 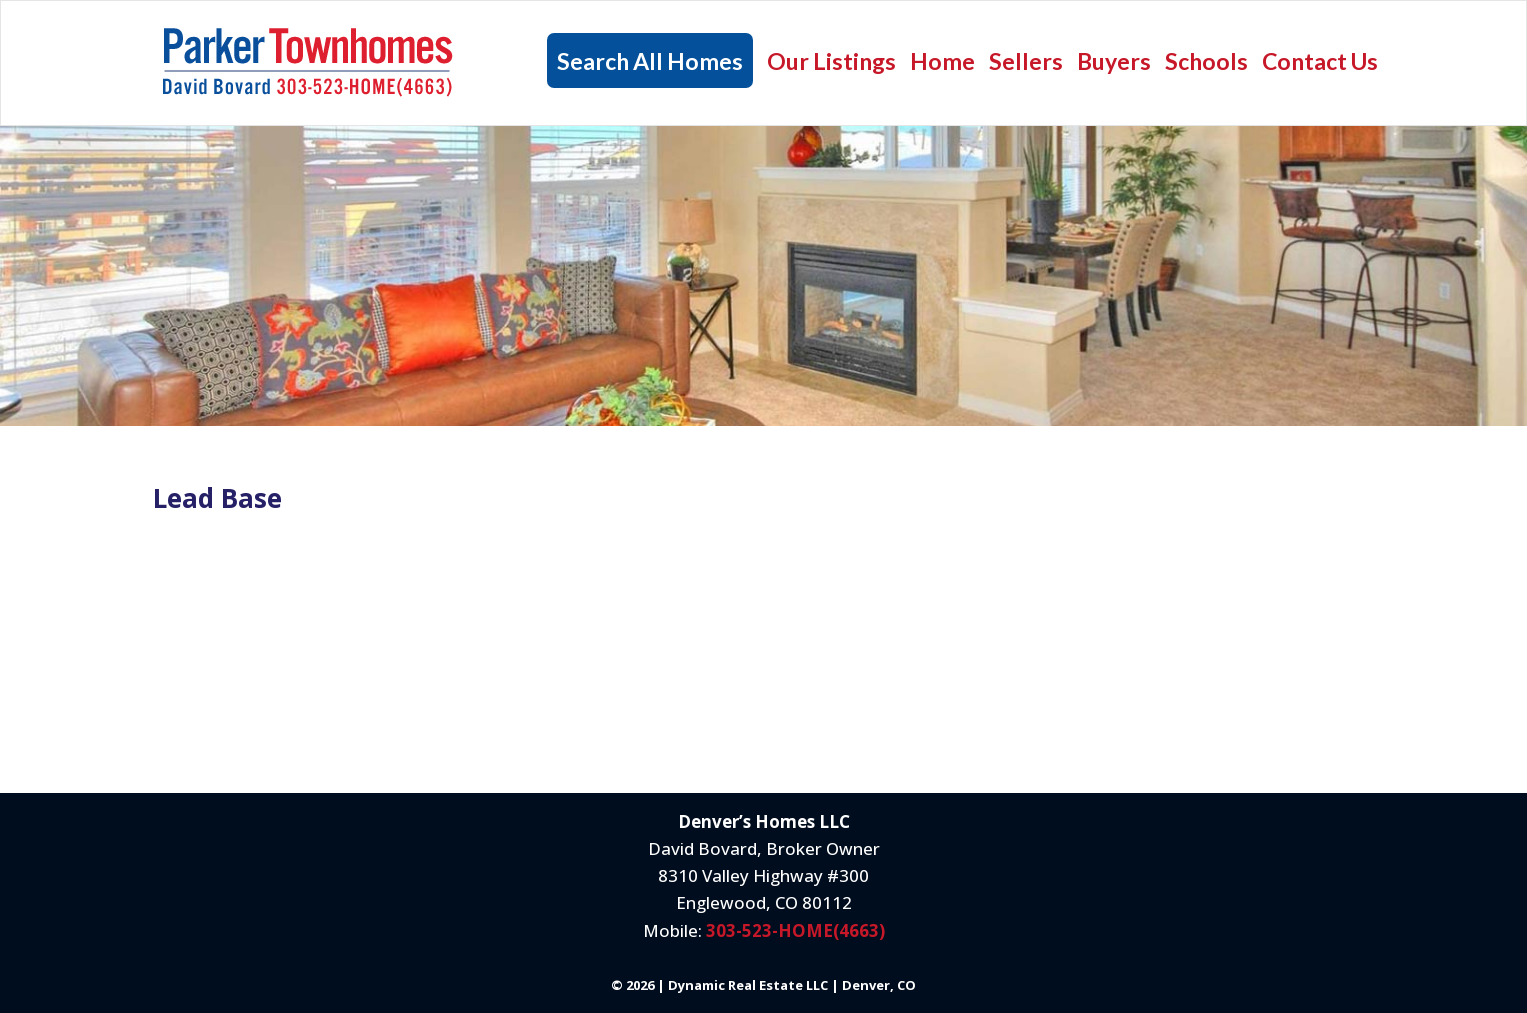 I want to click on 303-523-HOME(4663), so click(x=795, y=930).